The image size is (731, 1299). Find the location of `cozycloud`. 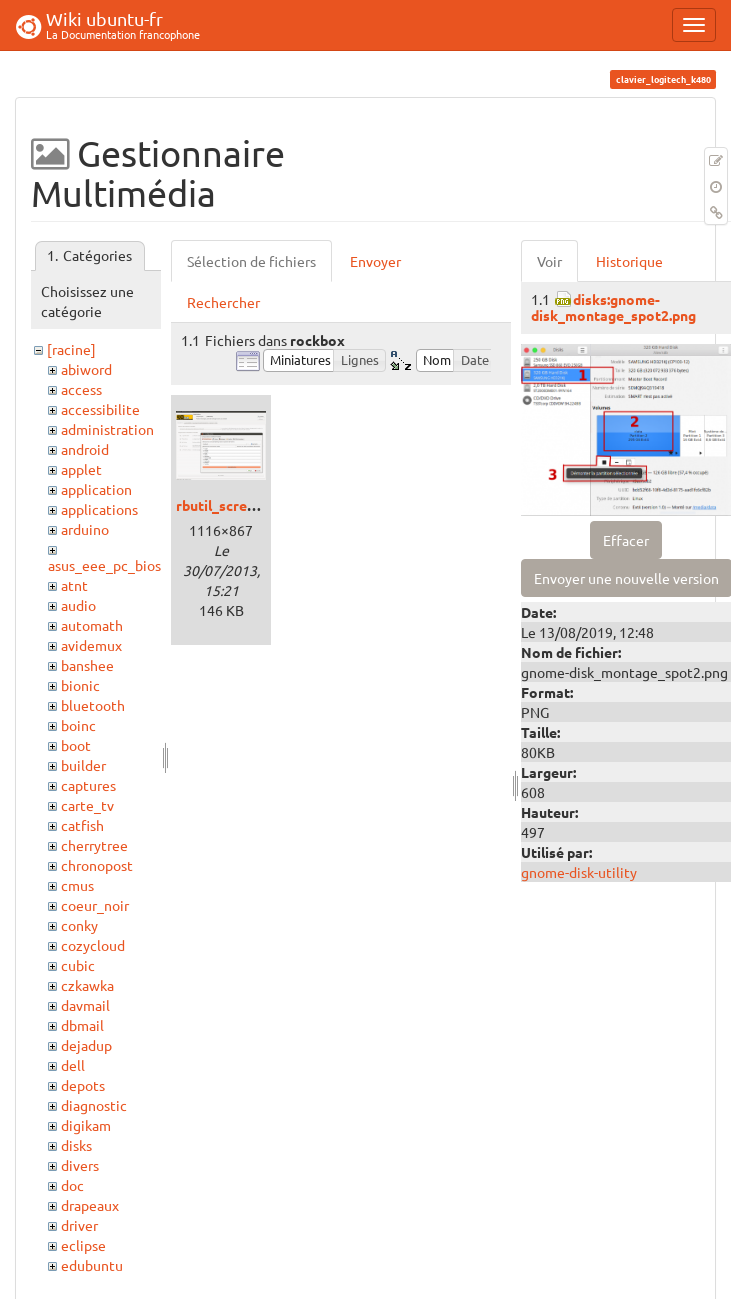

cozycloud is located at coordinates (93, 945).